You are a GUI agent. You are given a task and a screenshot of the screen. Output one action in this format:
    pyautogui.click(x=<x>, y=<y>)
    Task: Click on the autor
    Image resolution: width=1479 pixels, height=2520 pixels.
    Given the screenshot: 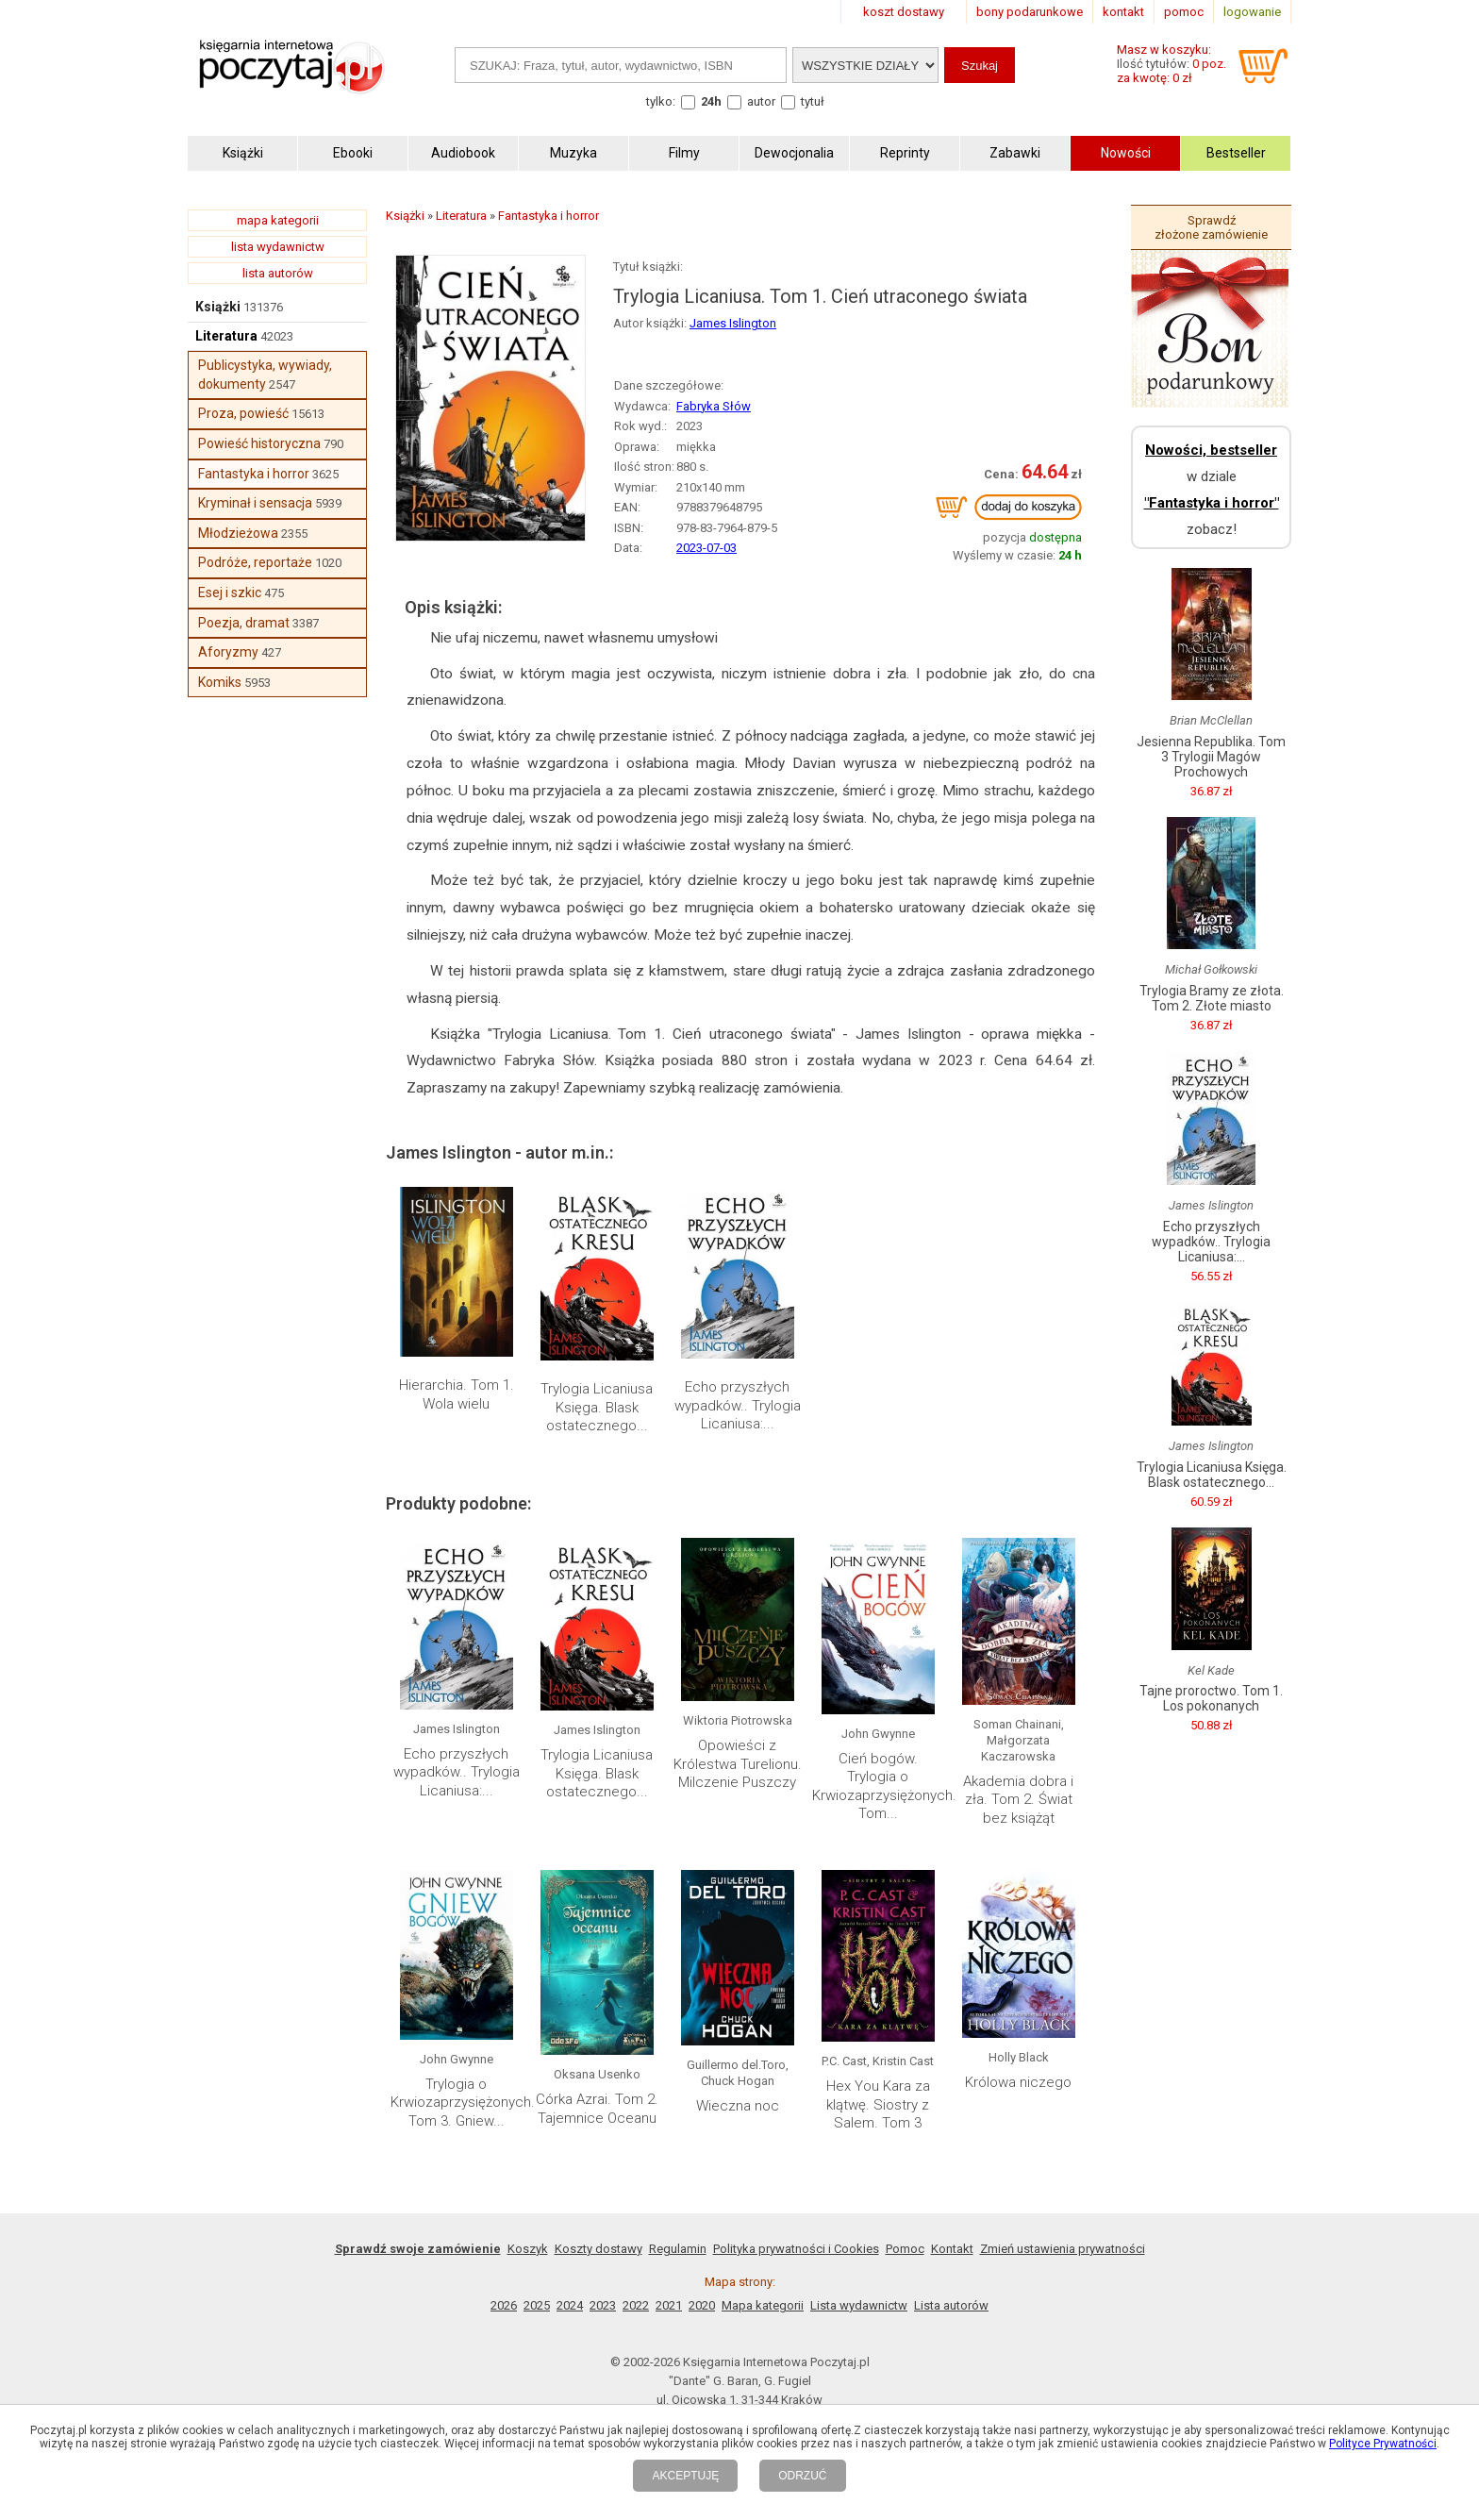 What is the action you would take?
    pyautogui.click(x=761, y=101)
    